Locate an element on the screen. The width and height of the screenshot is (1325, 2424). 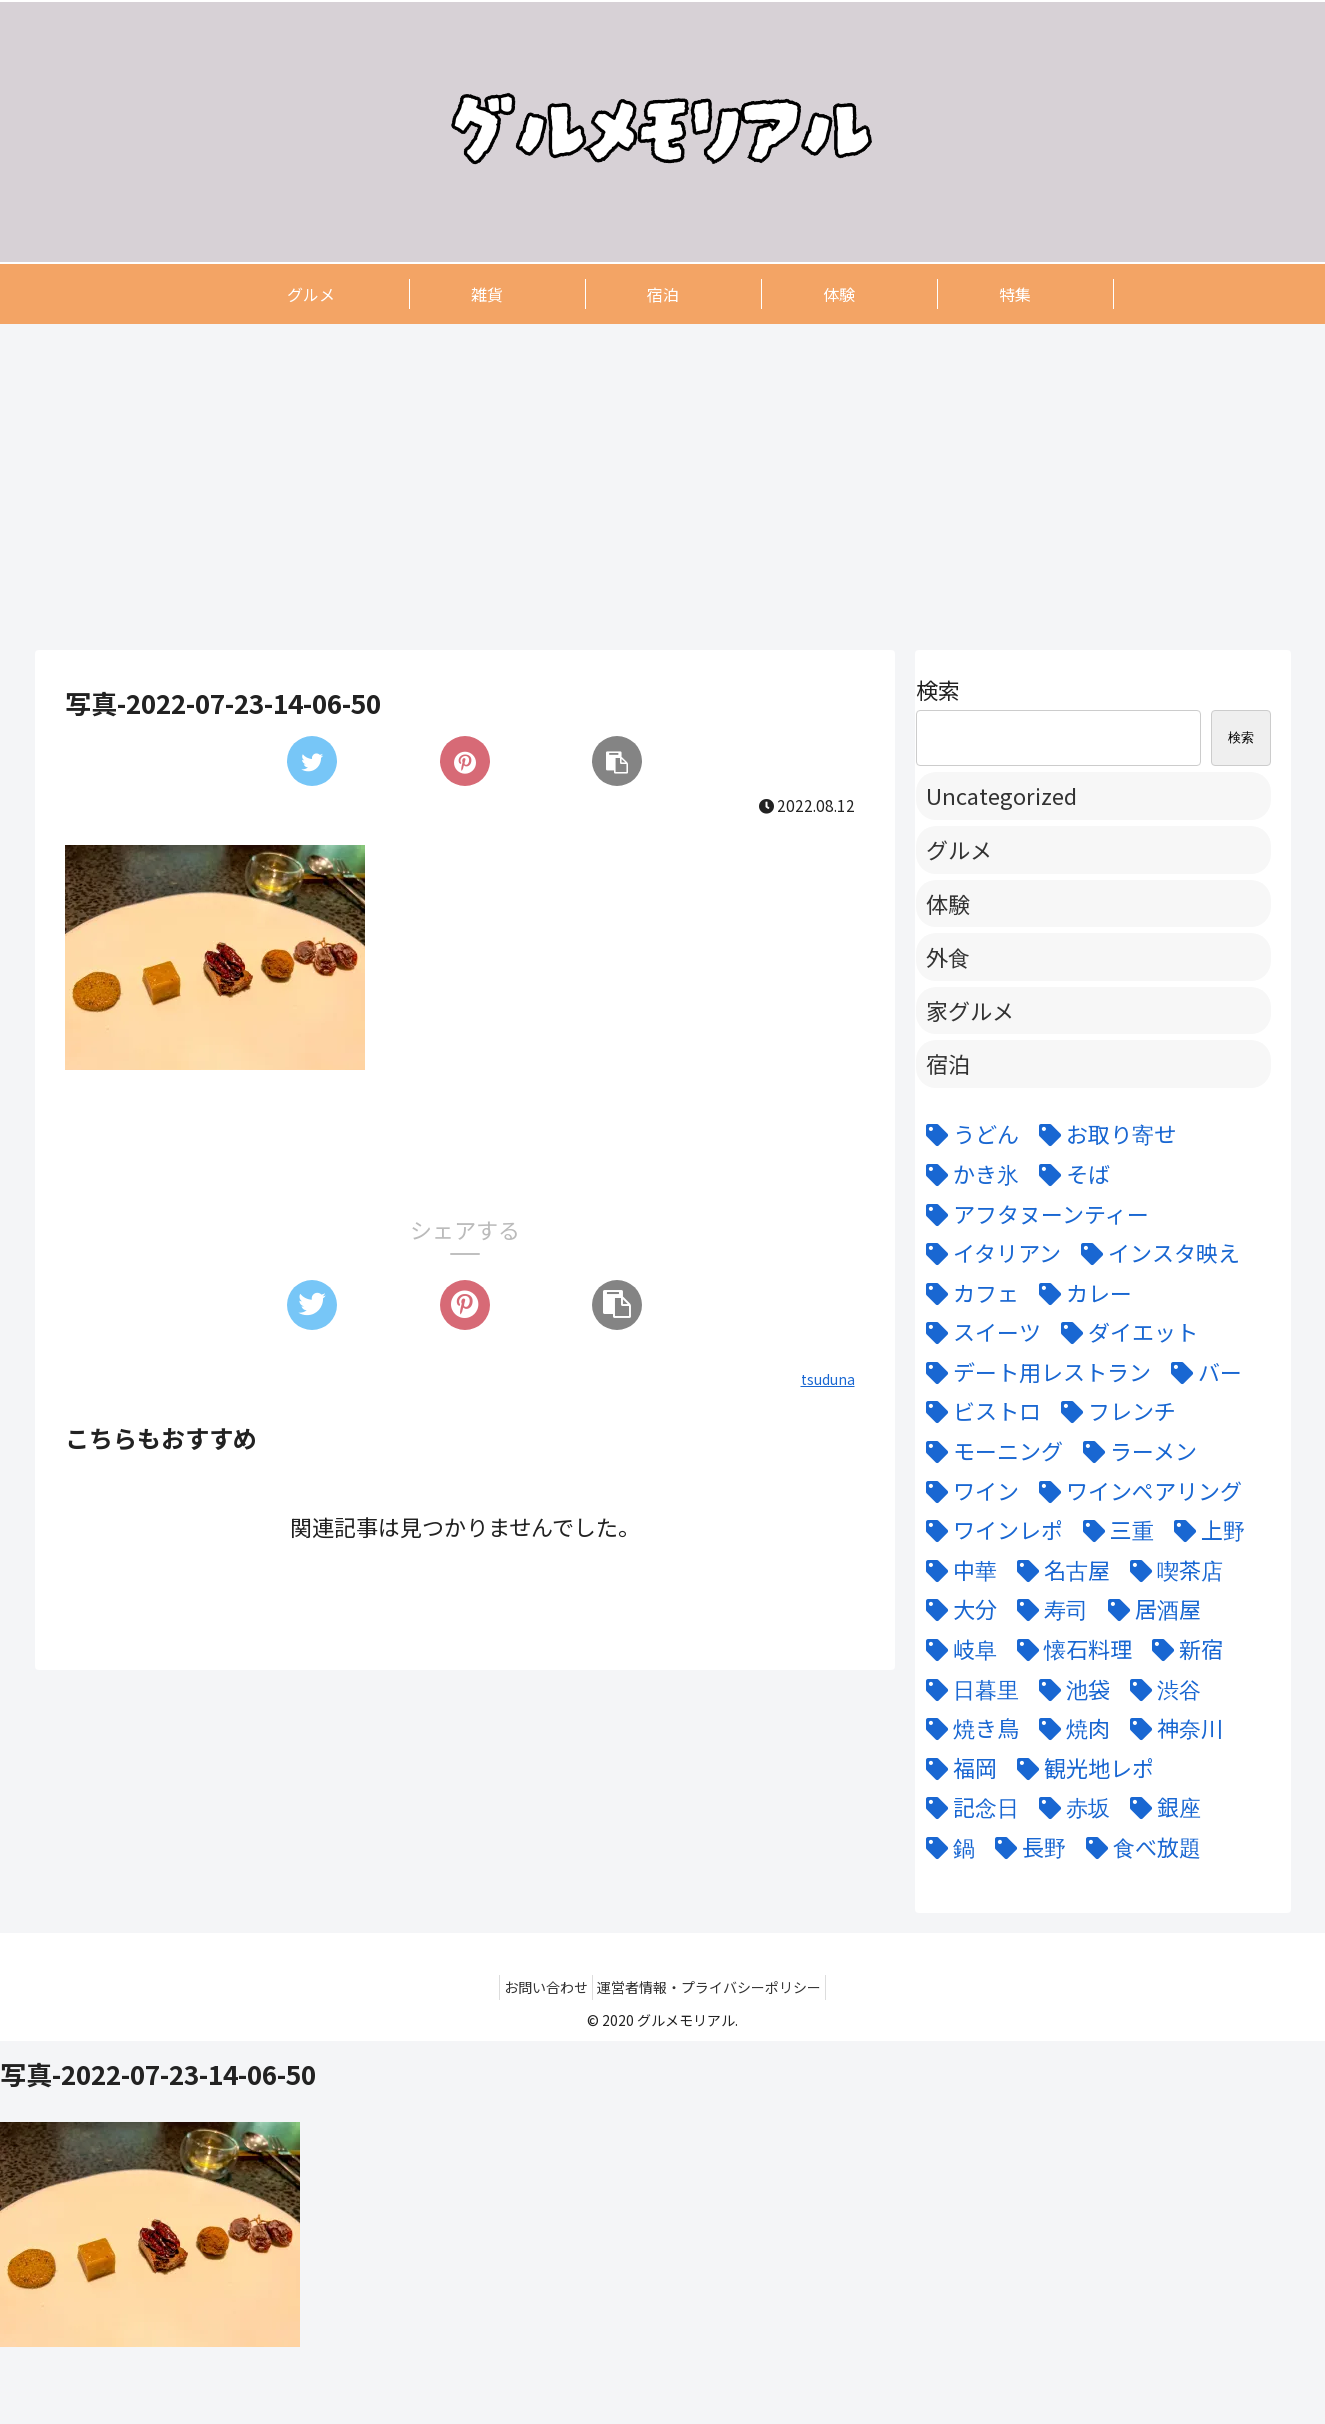
[ビストロ (5個の項目)] is located at coordinates (978, 1411).